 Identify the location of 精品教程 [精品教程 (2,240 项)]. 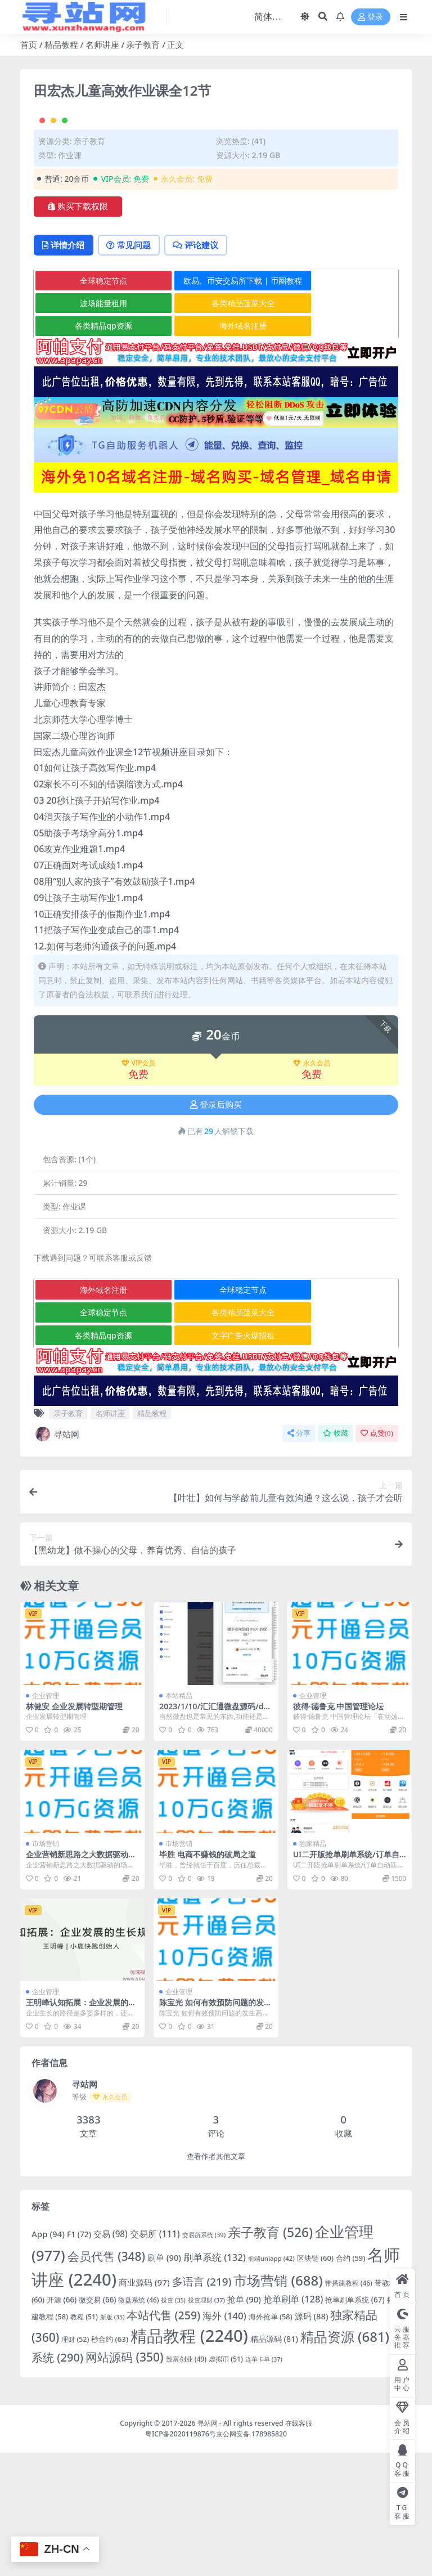
(189, 2459).